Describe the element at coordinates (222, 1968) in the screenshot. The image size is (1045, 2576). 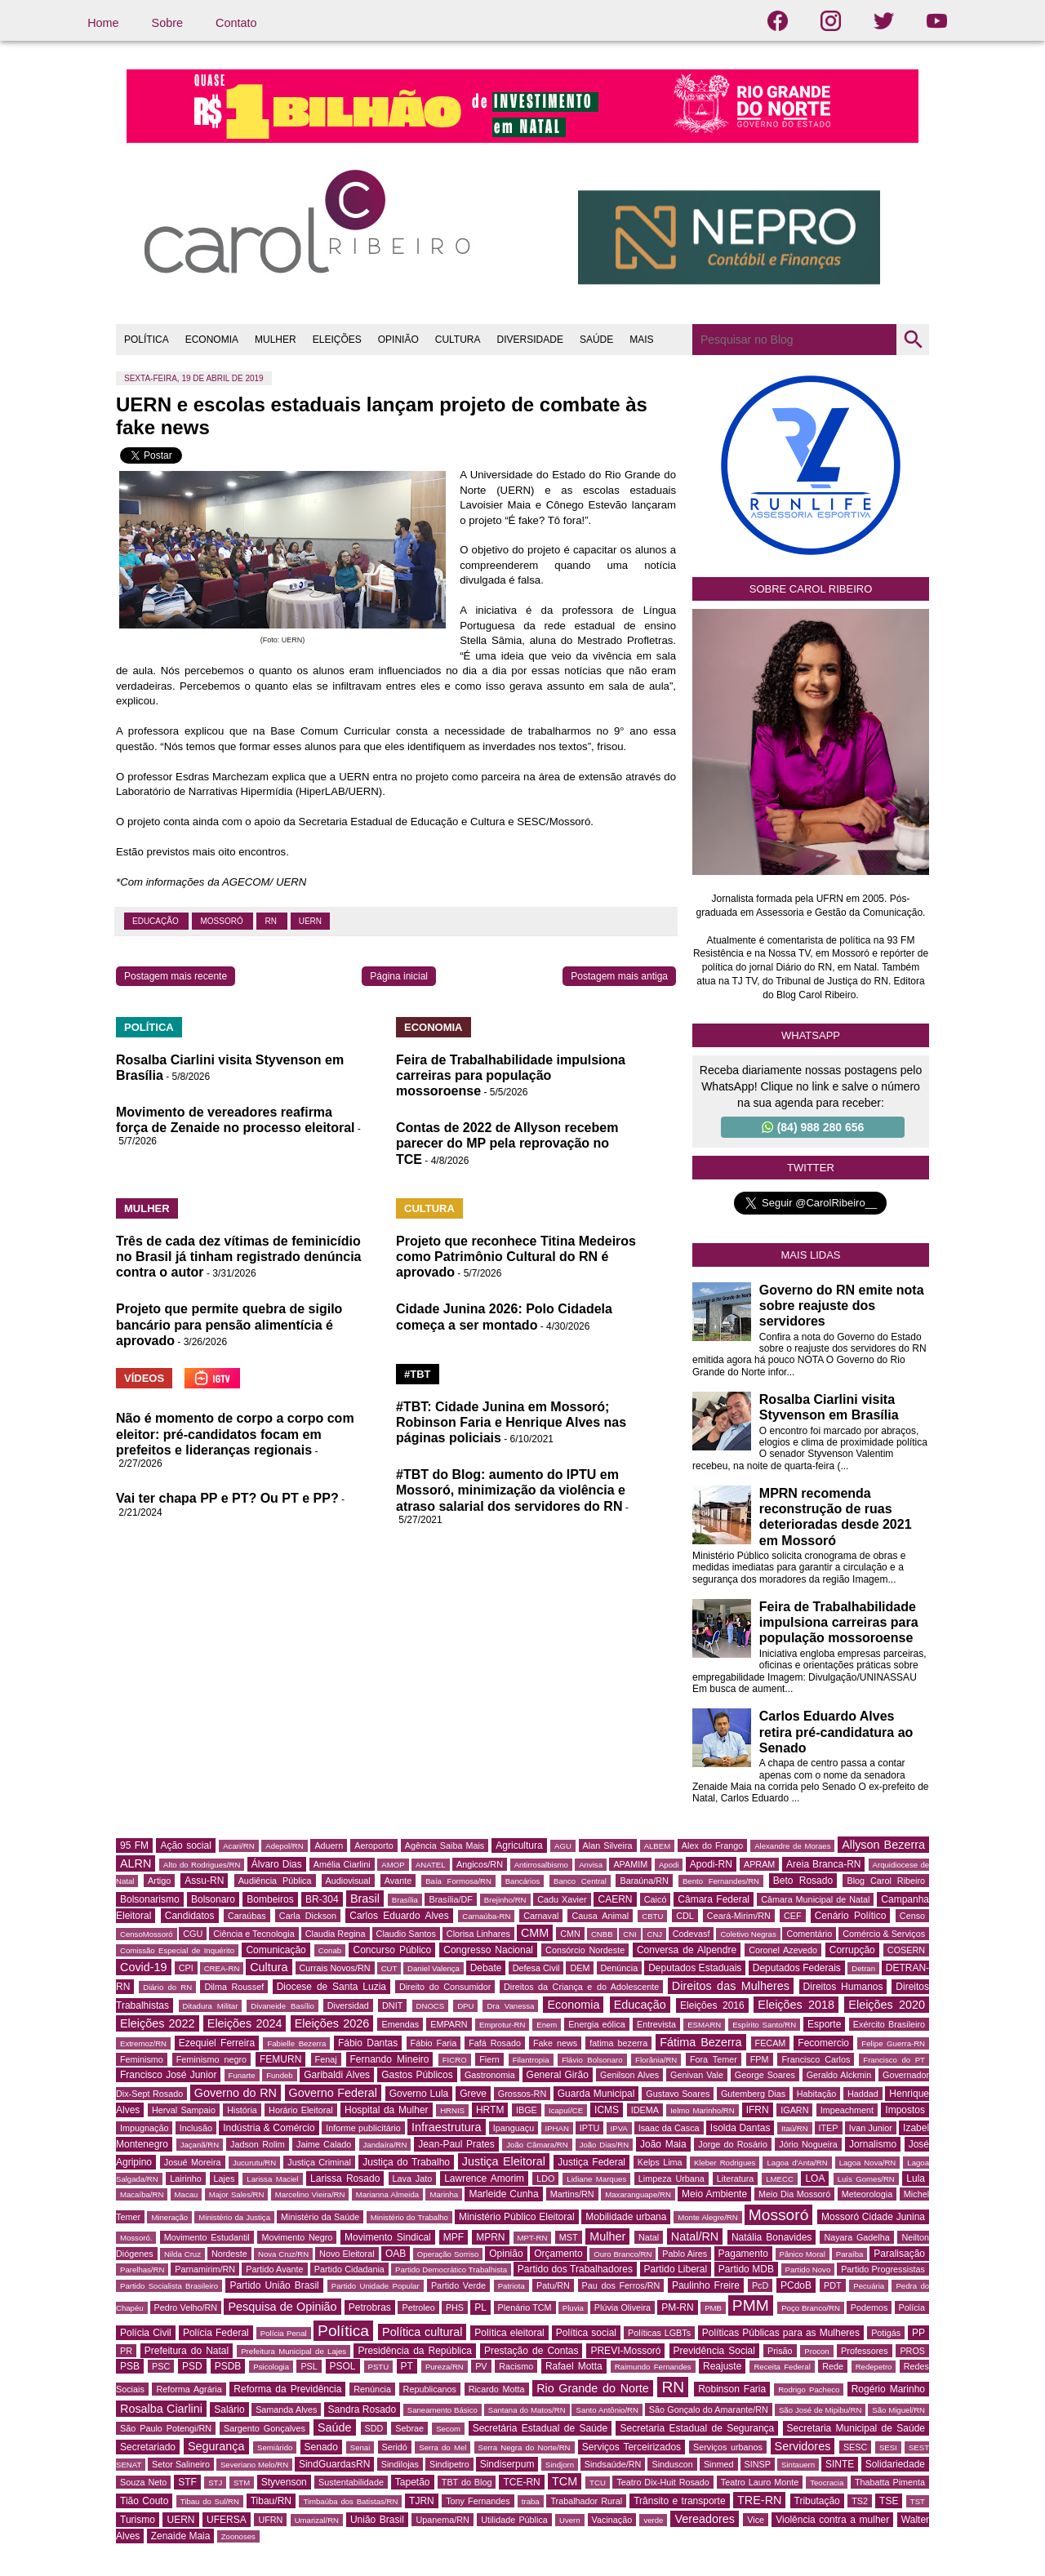
I see `CREA-RN` at that location.